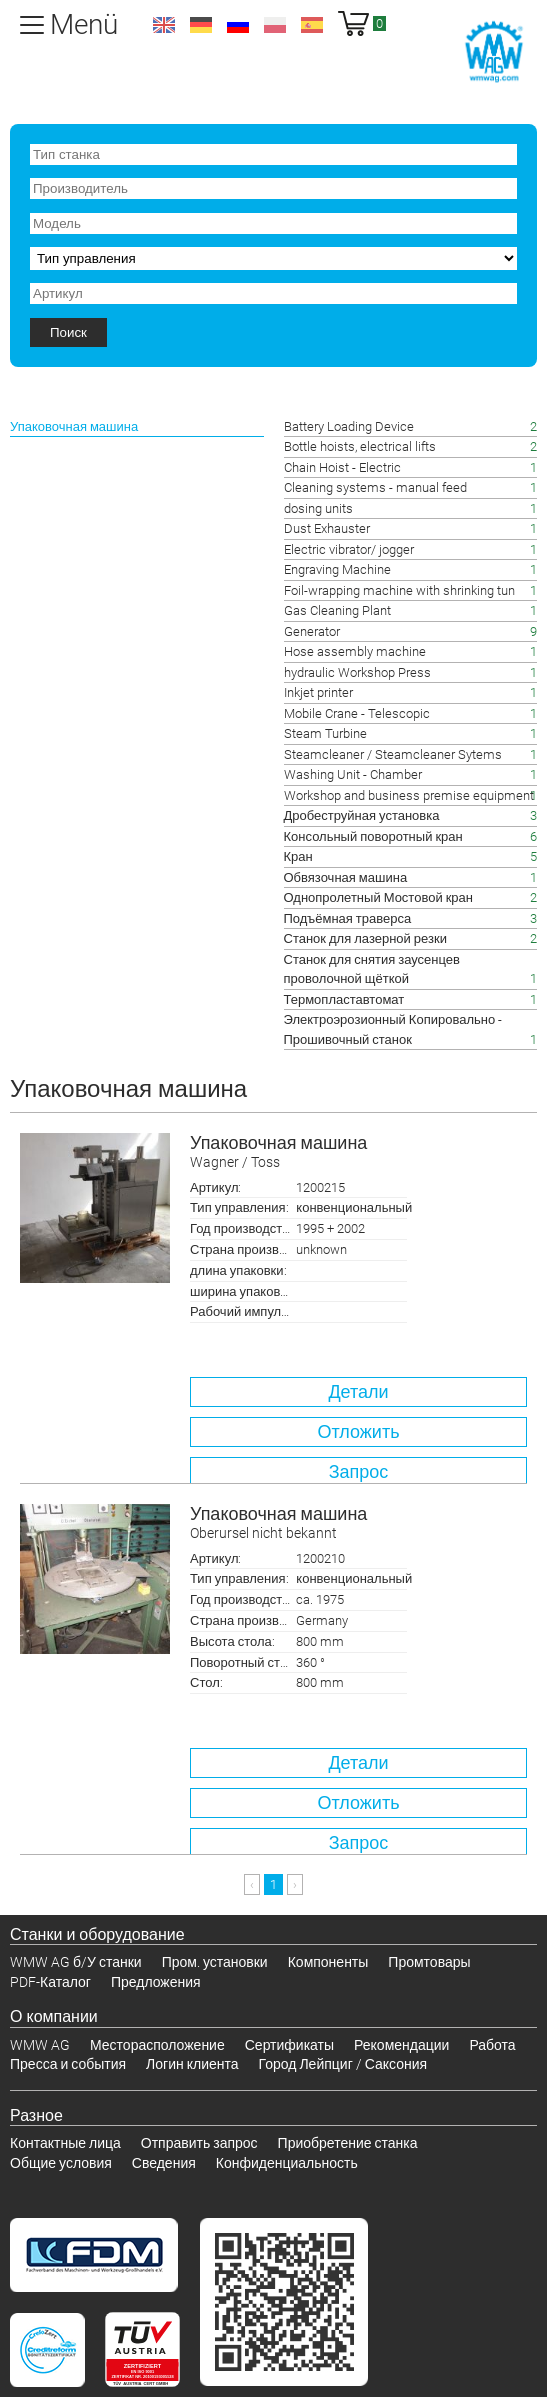  What do you see at coordinates (409, 795) in the screenshot?
I see `Workshop and business premise equipment` at bounding box center [409, 795].